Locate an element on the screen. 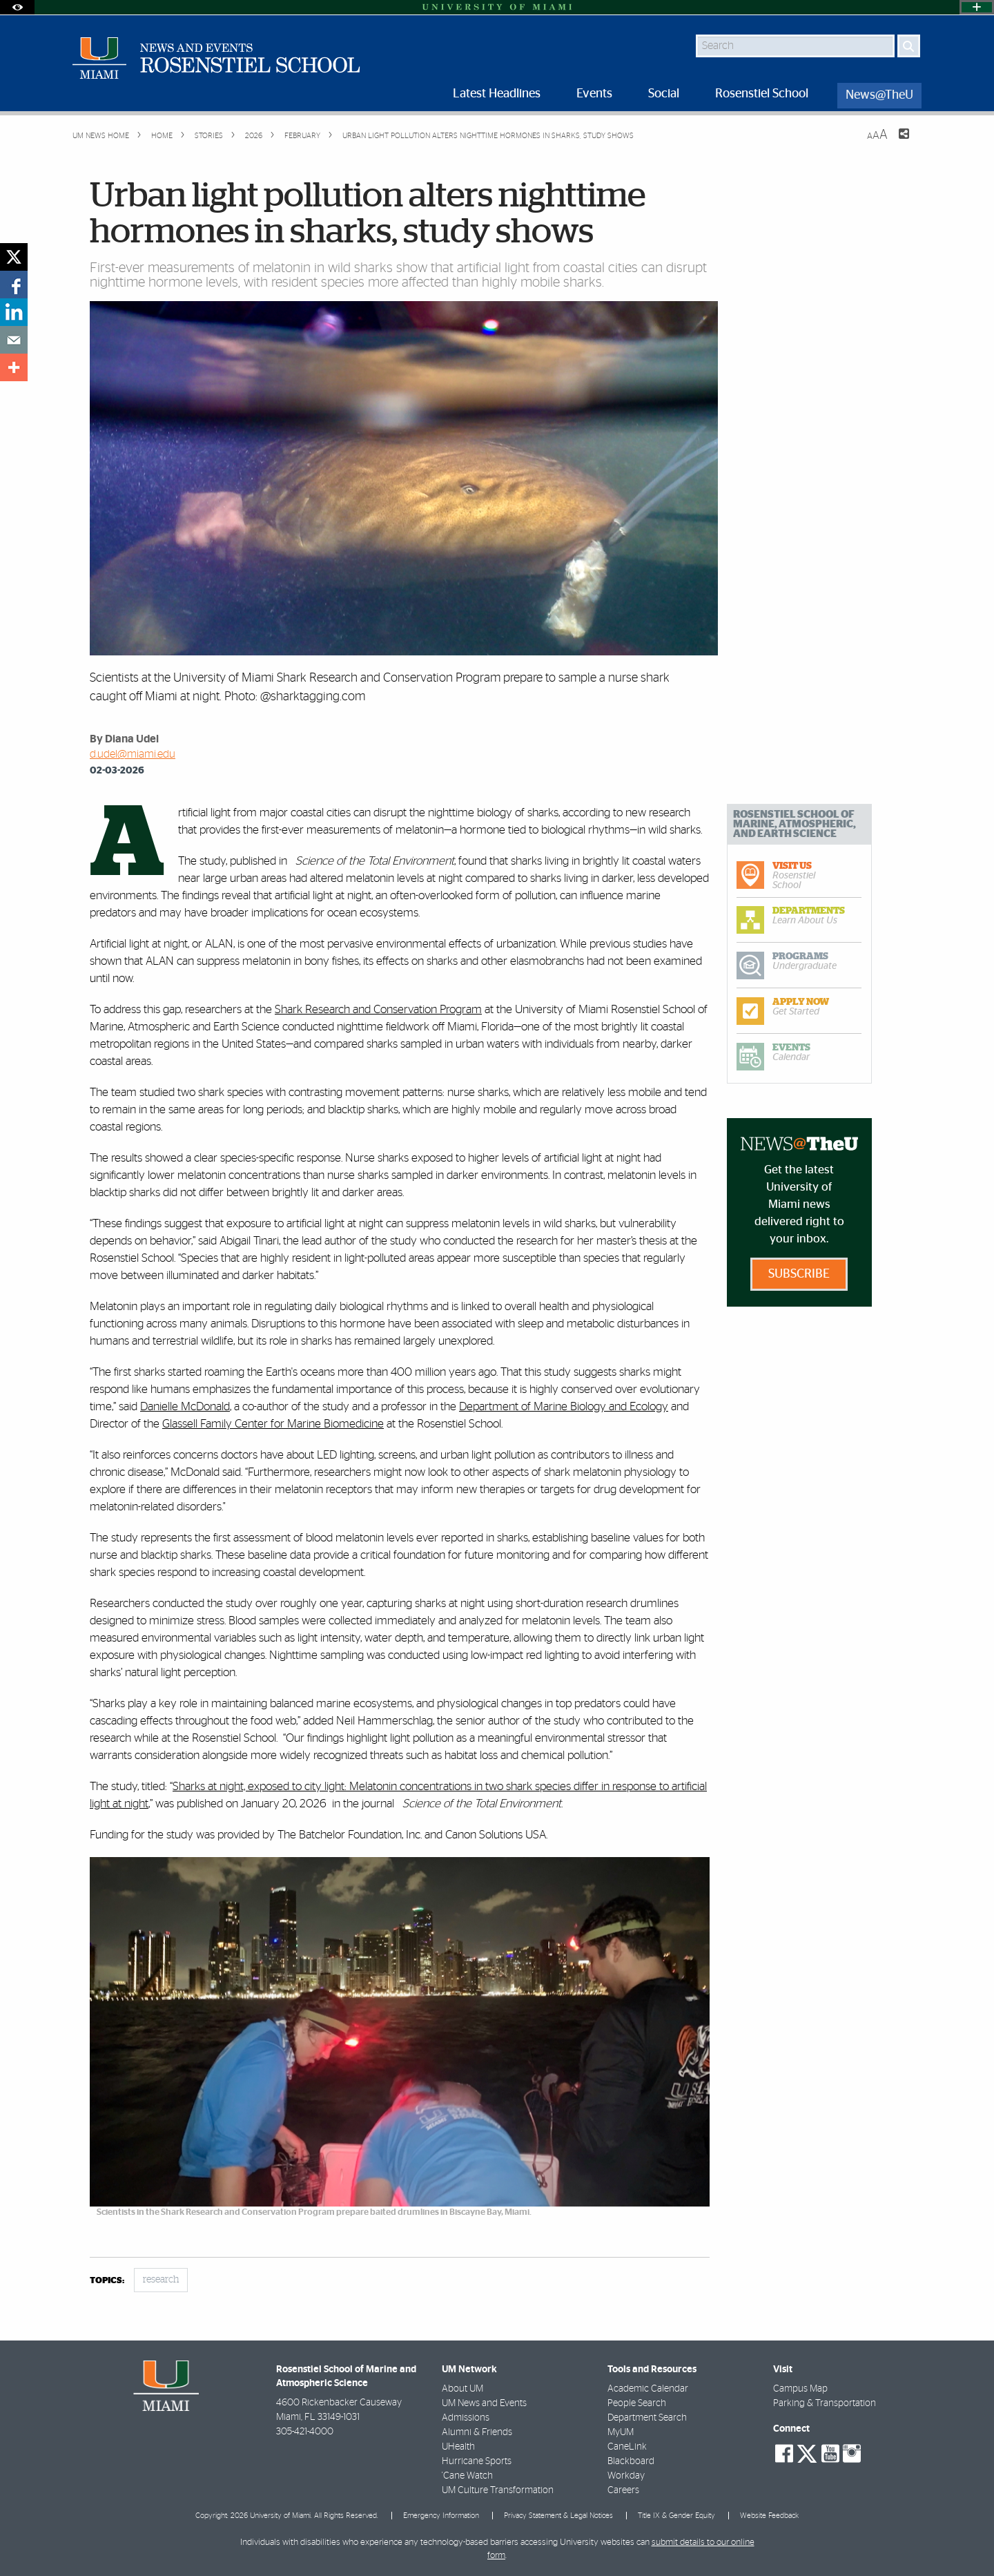 This screenshot has height=2576, width=994. CaneLink is located at coordinates (627, 2447).